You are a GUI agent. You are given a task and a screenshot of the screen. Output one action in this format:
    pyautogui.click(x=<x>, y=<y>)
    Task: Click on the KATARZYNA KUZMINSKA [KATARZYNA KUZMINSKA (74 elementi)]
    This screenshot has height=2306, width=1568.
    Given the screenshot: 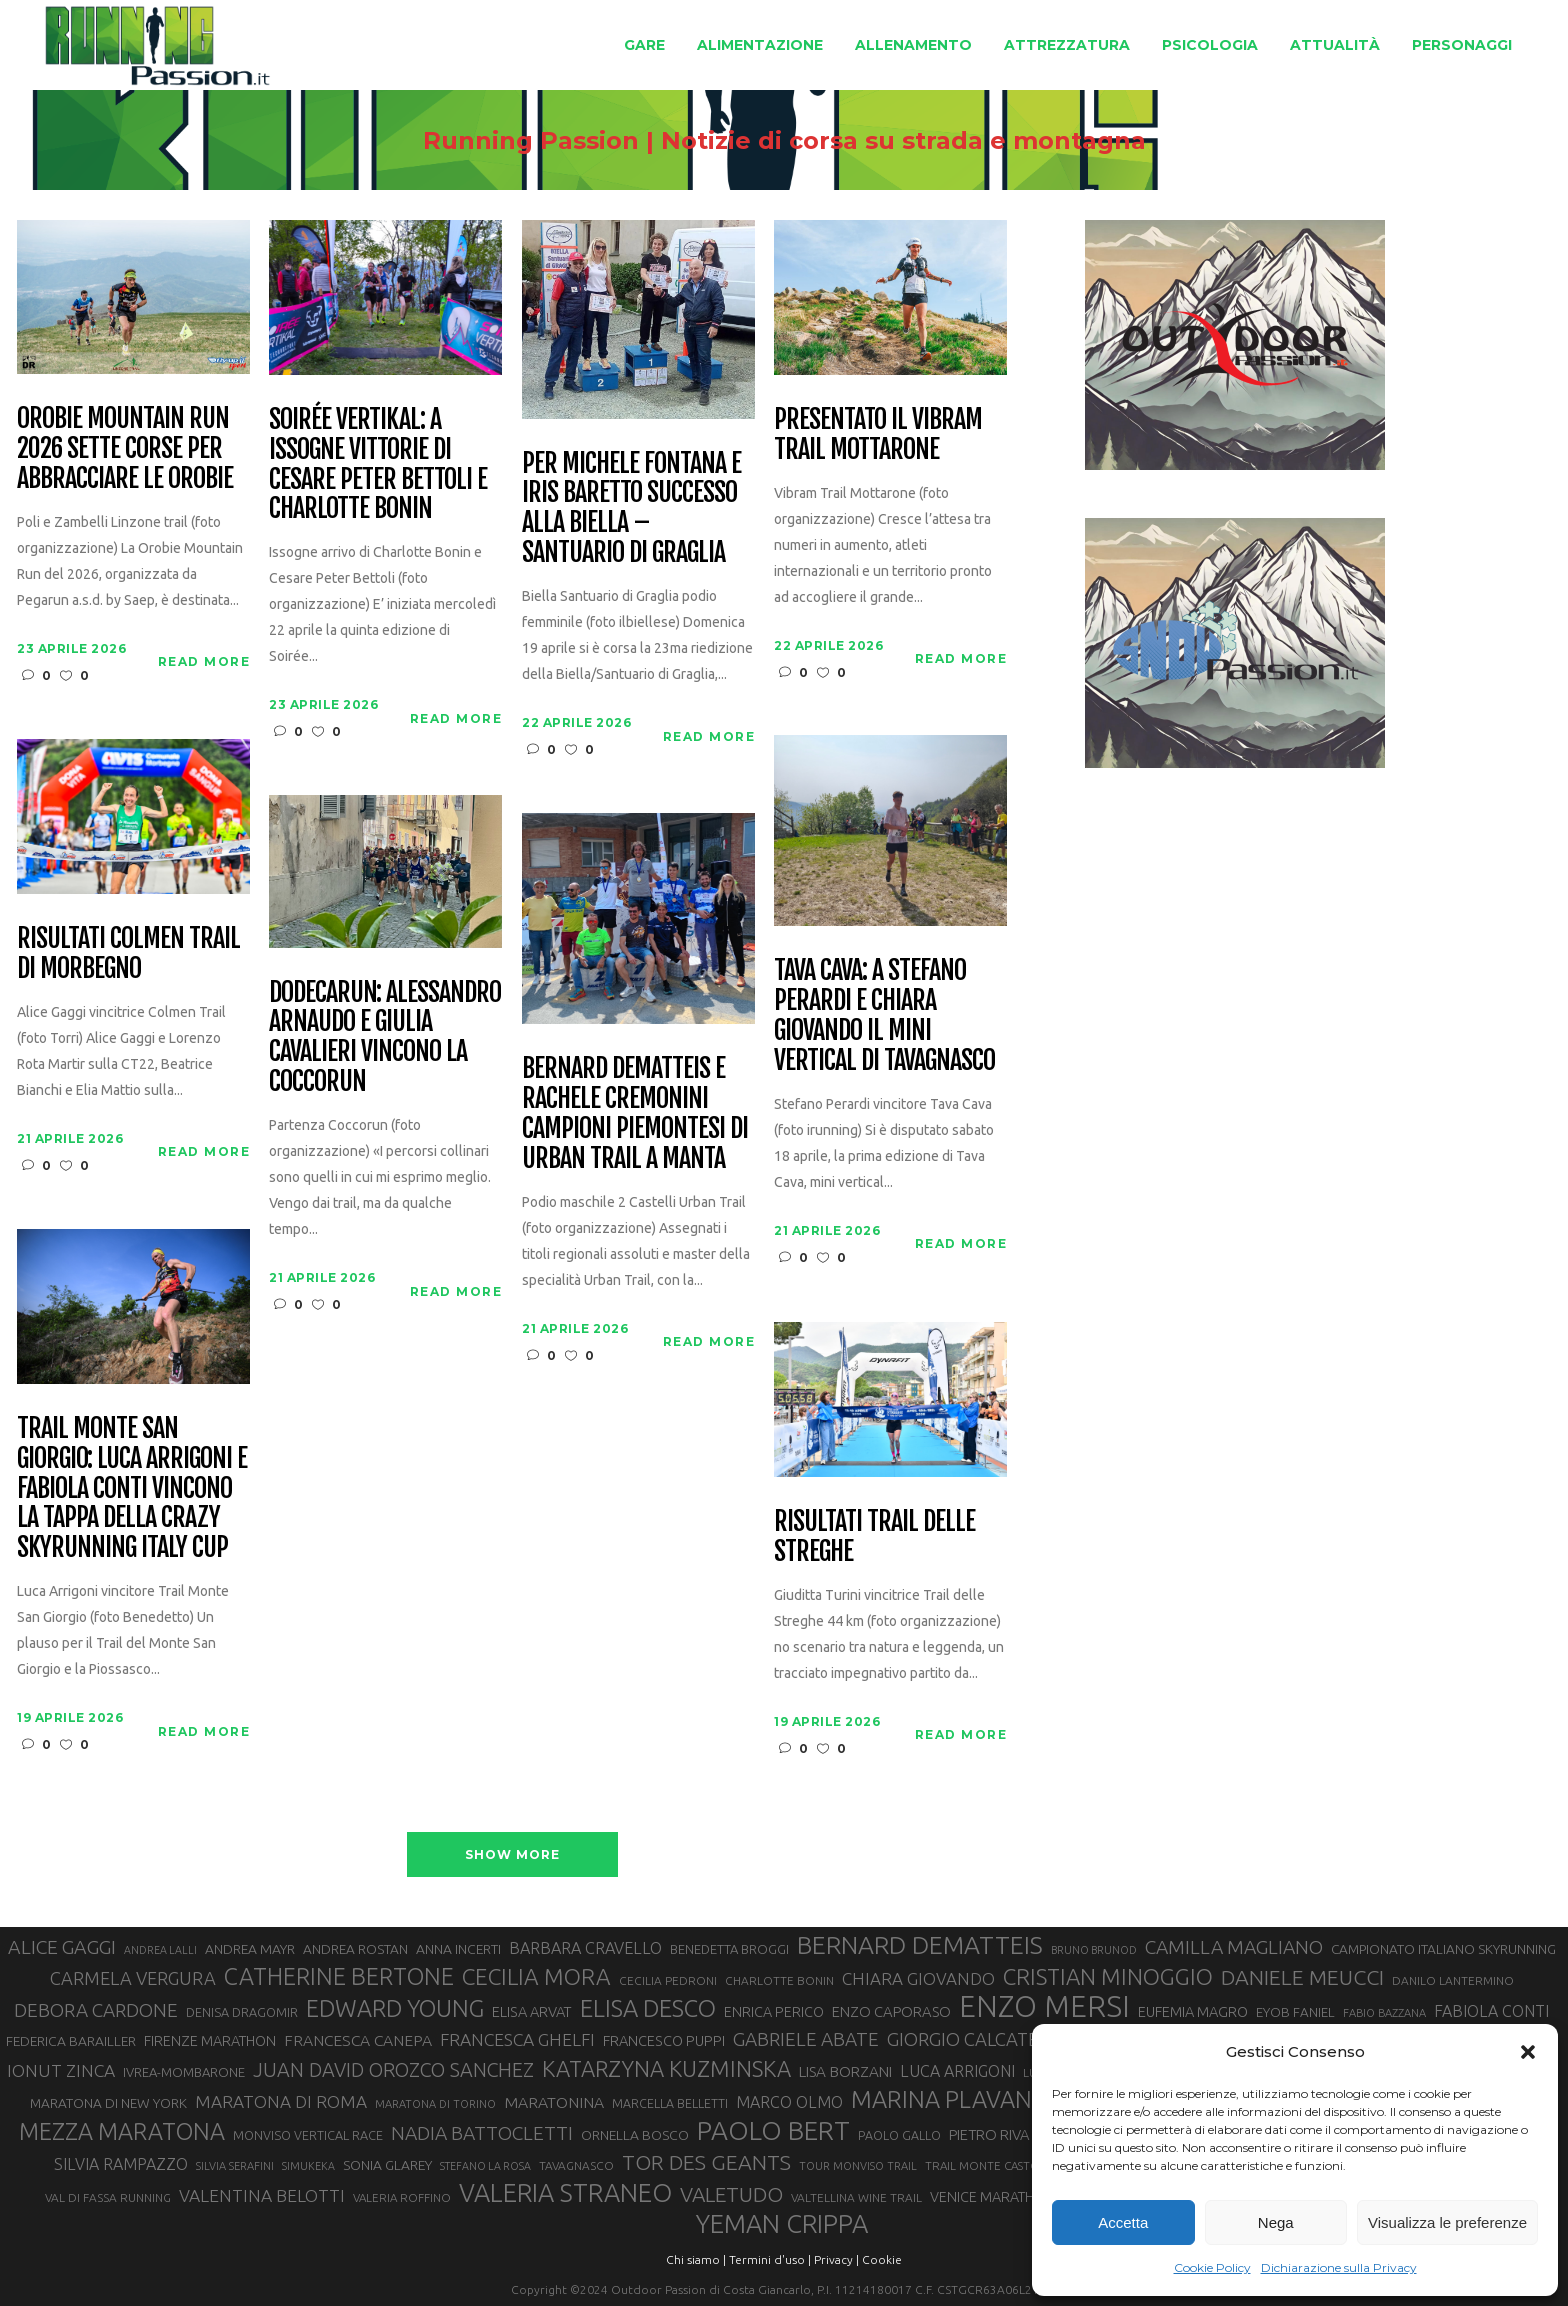 What is the action you would take?
    pyautogui.click(x=666, y=2068)
    